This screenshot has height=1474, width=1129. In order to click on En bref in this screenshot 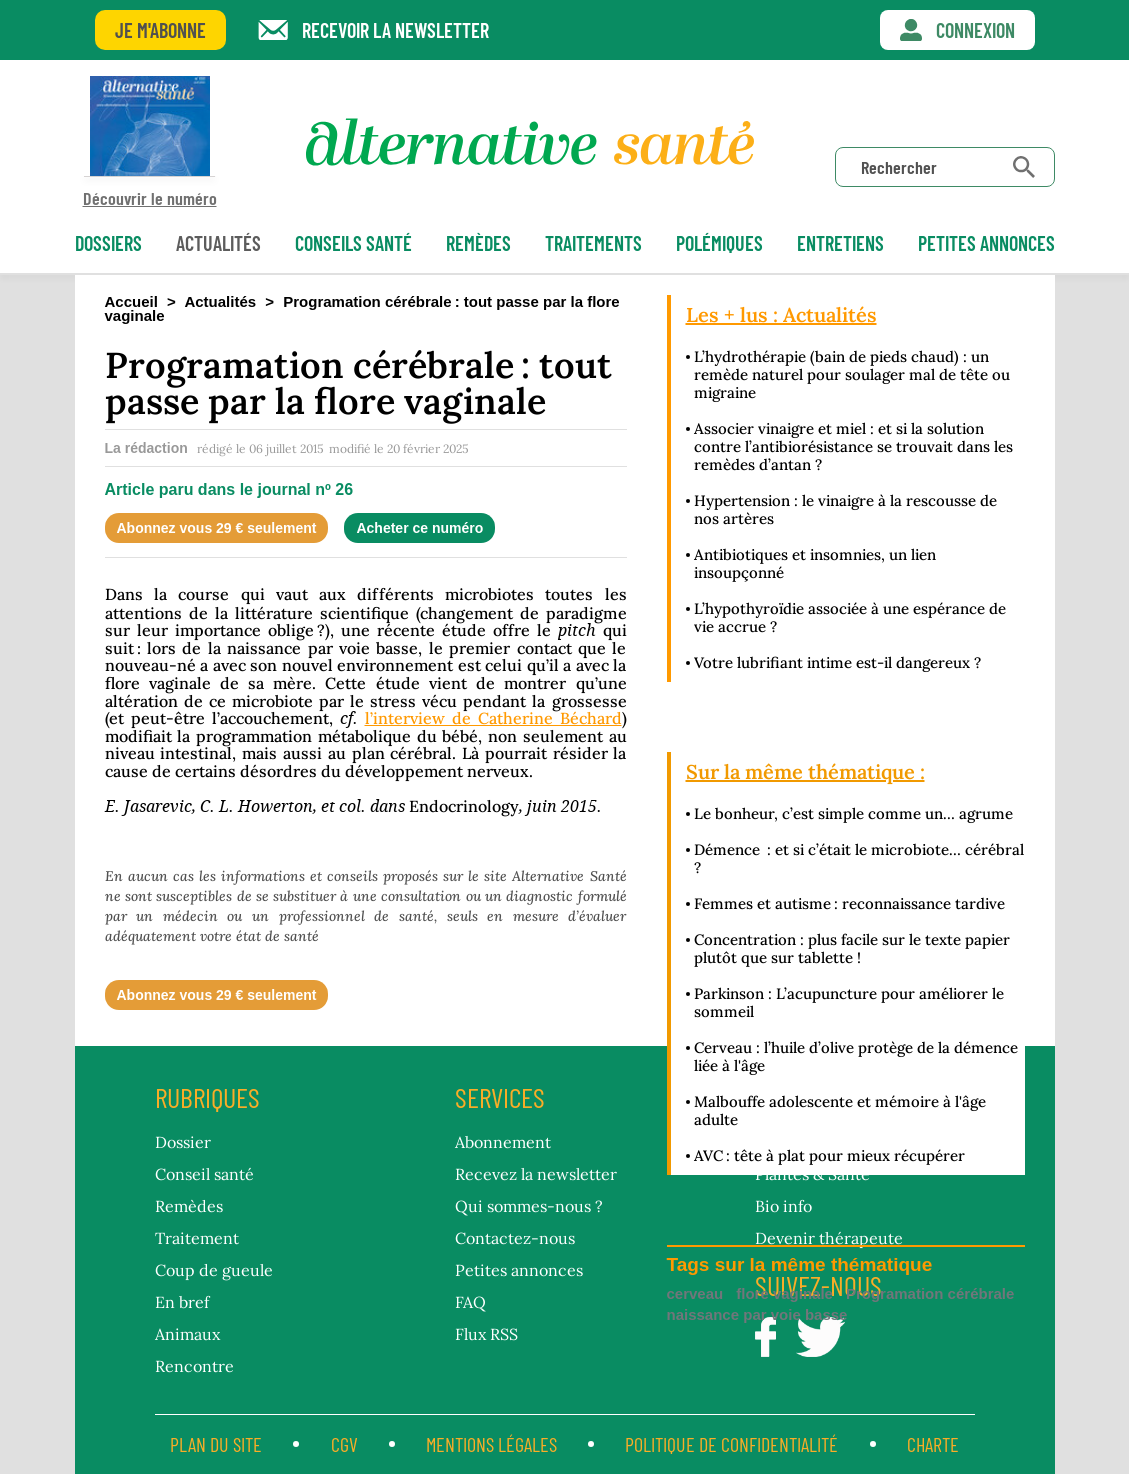, I will do `click(182, 1302)`.